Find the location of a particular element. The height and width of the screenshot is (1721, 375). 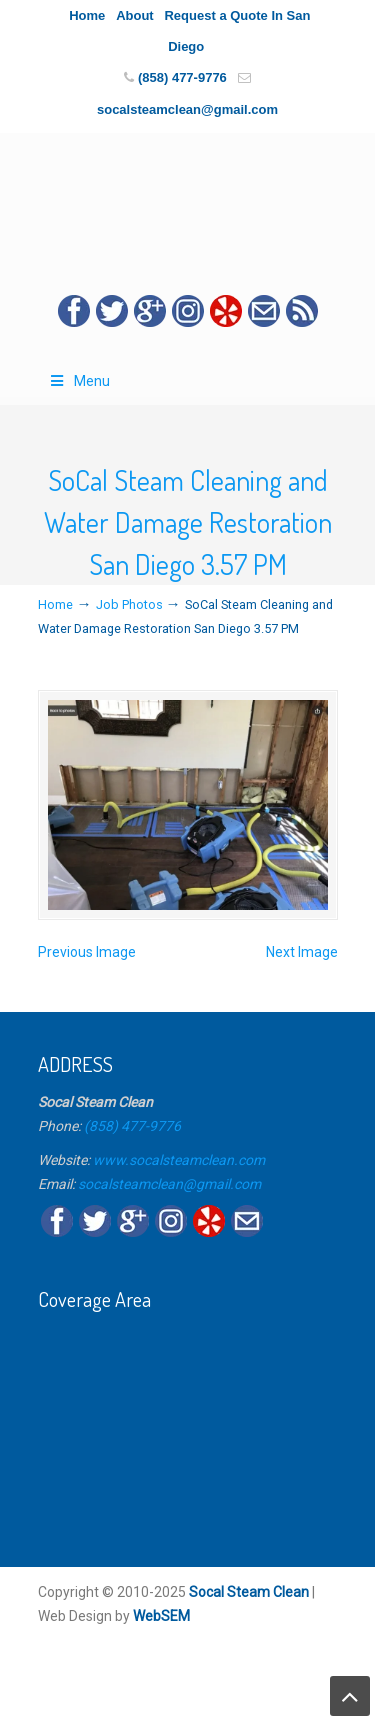

About is located at coordinates (135, 15).